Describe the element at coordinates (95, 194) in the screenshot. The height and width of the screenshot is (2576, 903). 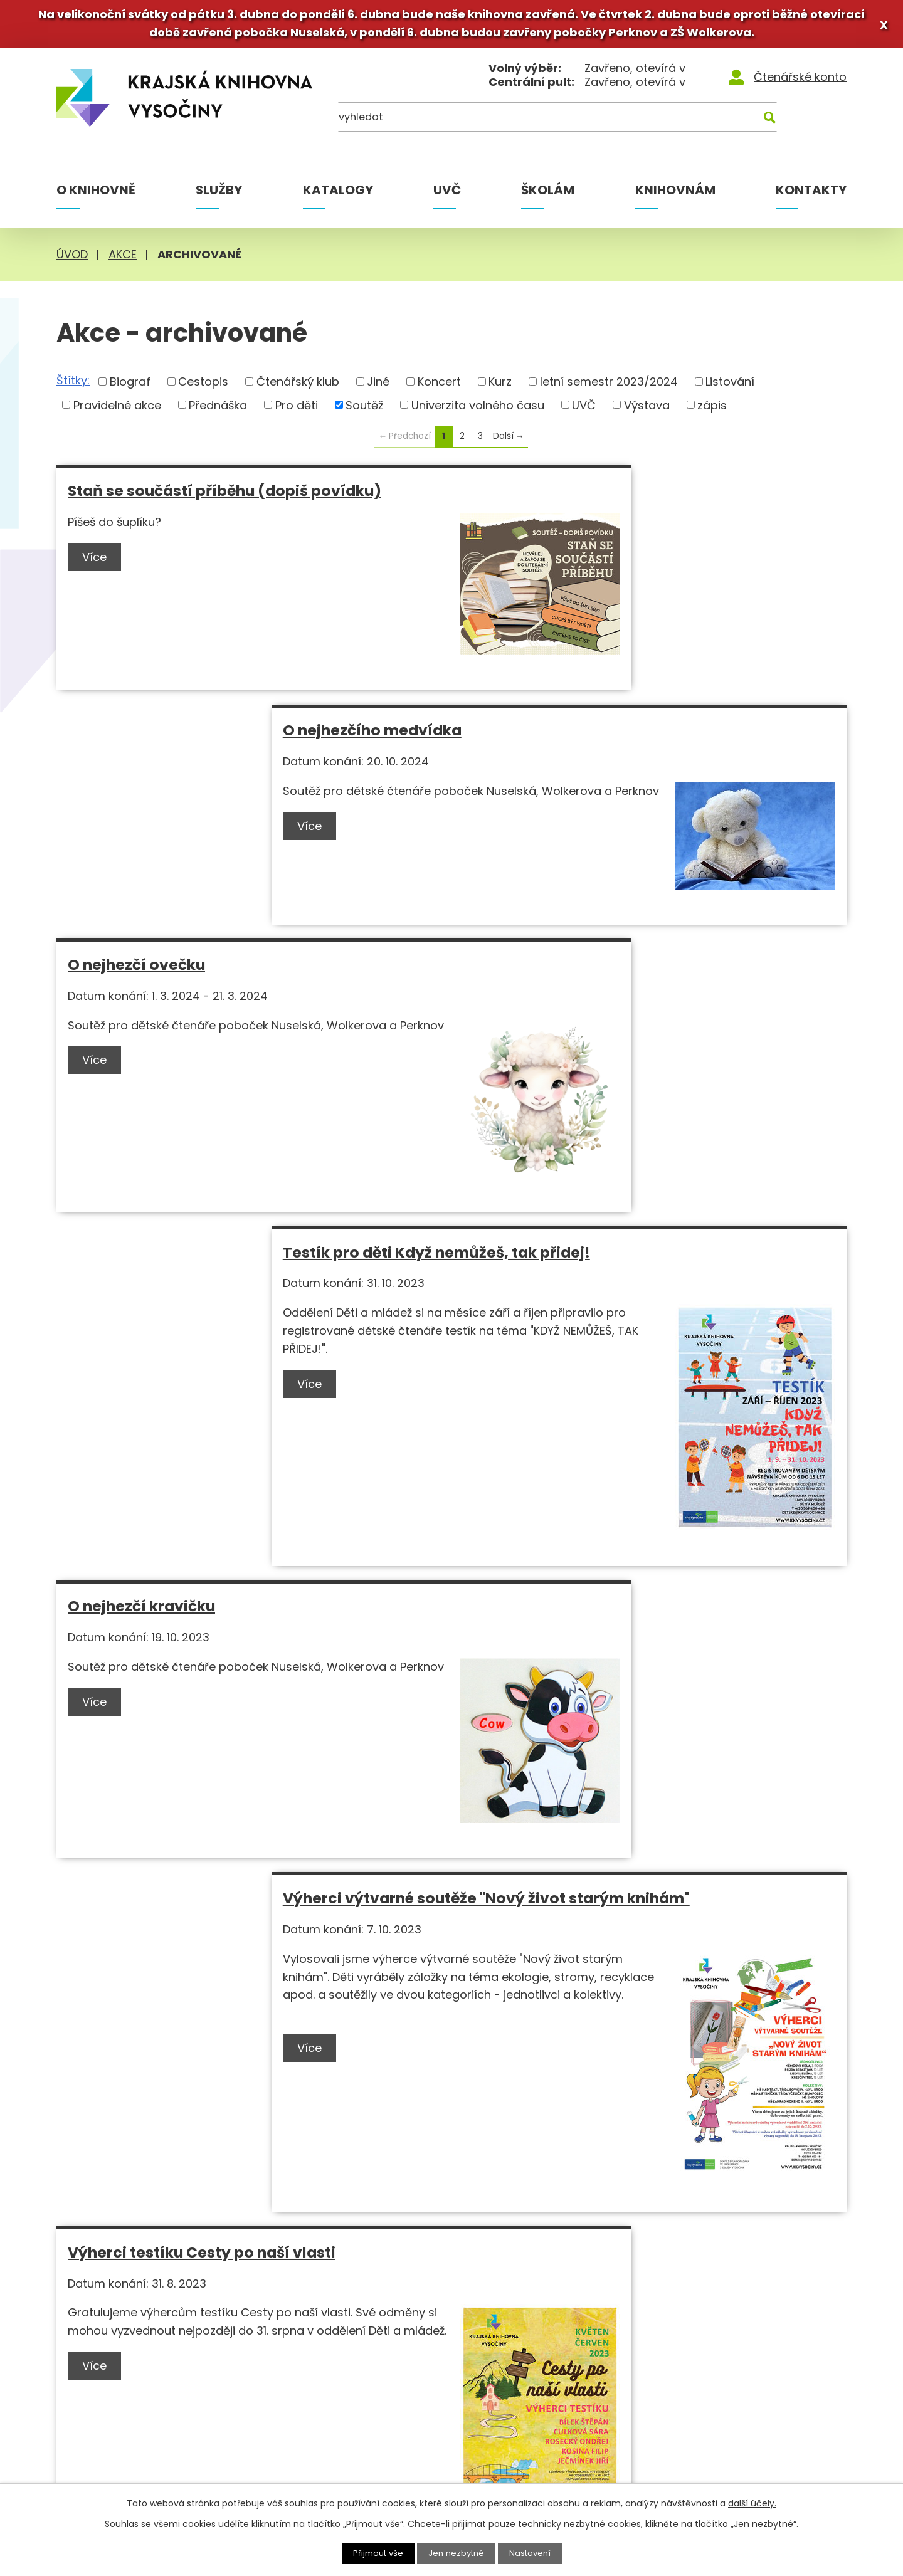
I see `O knihovně` at that location.